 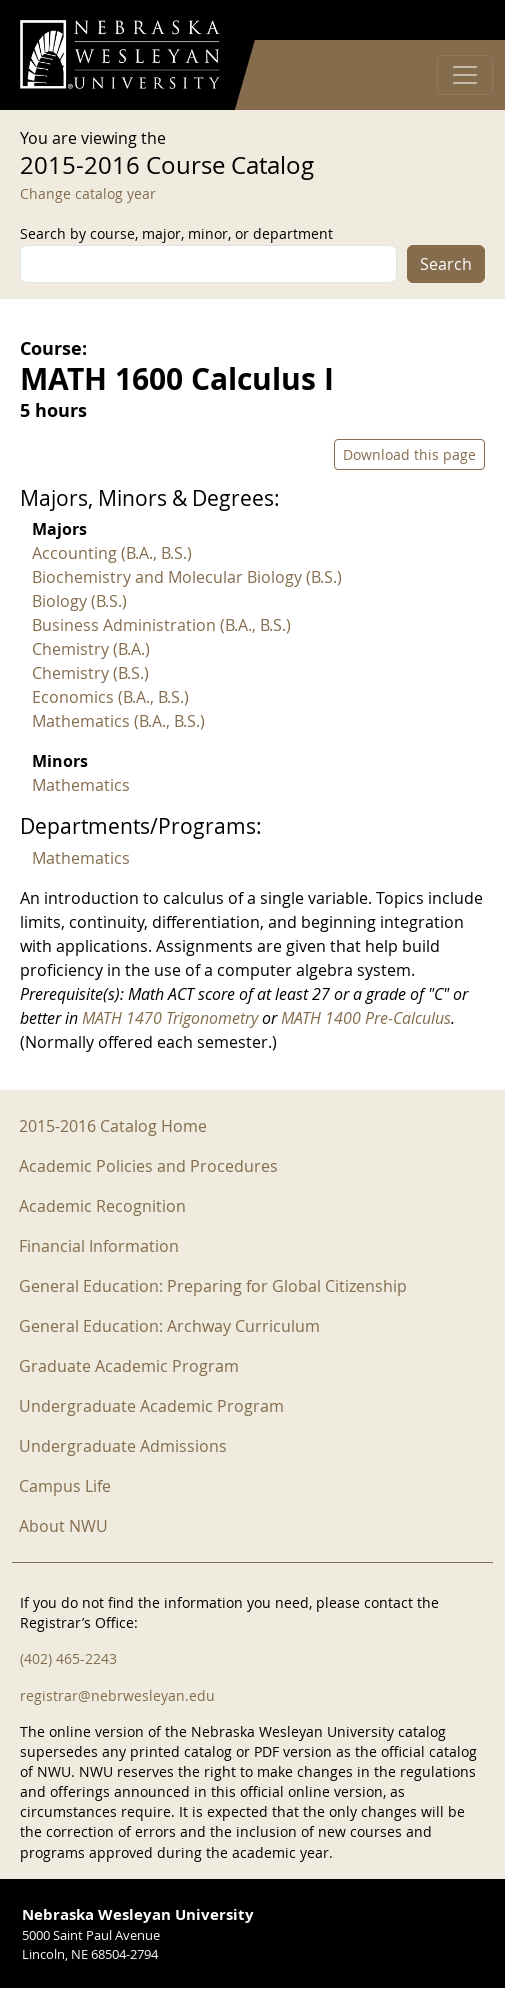 What do you see at coordinates (99, 1246) in the screenshot?
I see `Financial Information` at bounding box center [99, 1246].